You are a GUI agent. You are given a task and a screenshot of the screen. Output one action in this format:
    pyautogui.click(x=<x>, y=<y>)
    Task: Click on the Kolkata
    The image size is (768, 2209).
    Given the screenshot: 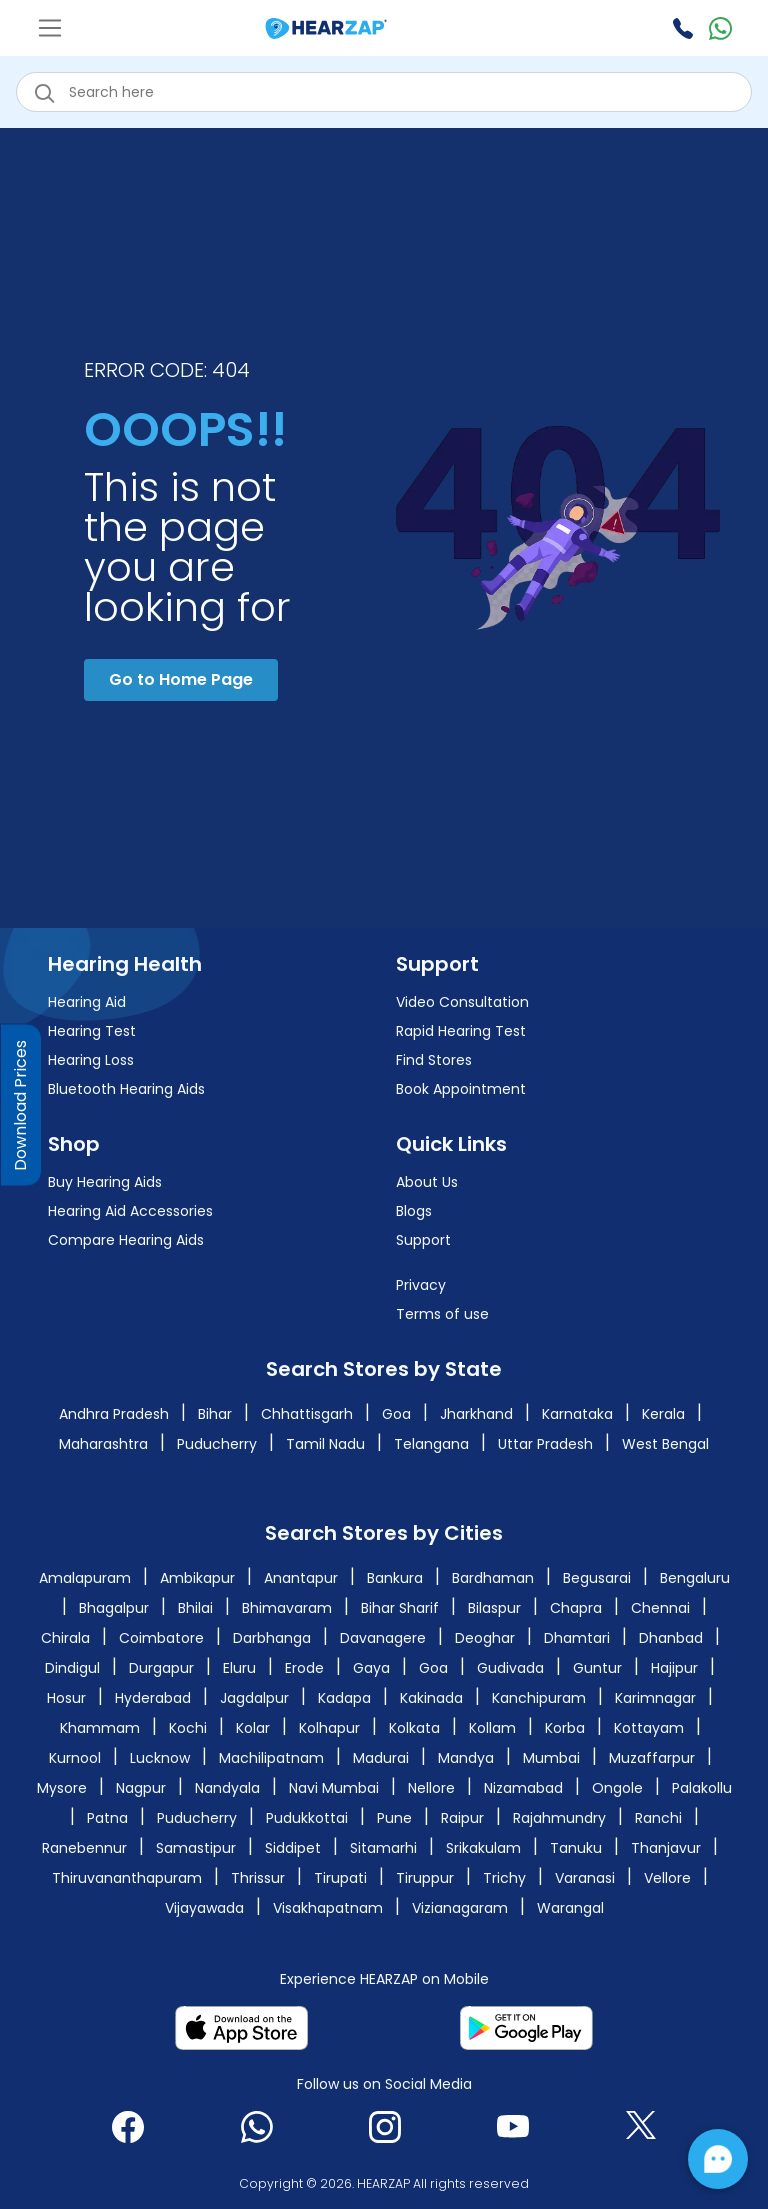 What is the action you would take?
    pyautogui.click(x=414, y=1728)
    